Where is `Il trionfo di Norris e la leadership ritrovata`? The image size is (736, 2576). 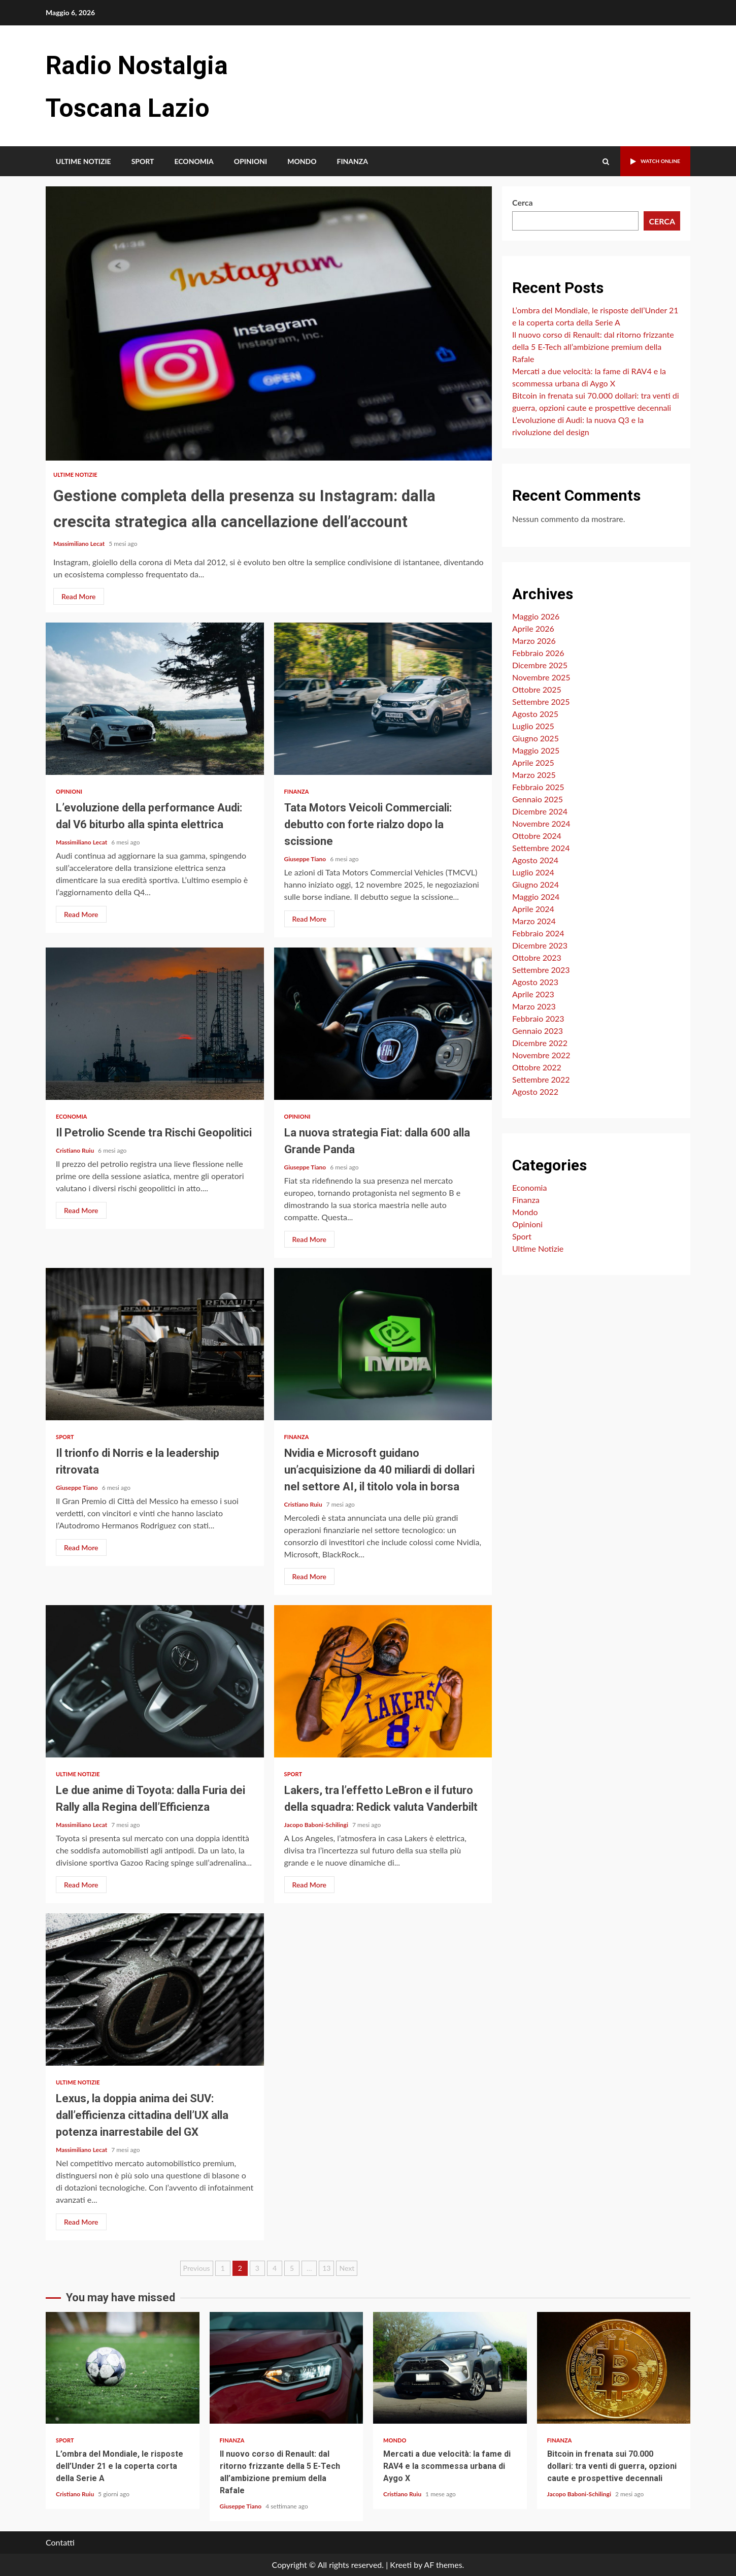
Il trionfo di Norris e la leadership ritrovata is located at coordinates (155, 1344).